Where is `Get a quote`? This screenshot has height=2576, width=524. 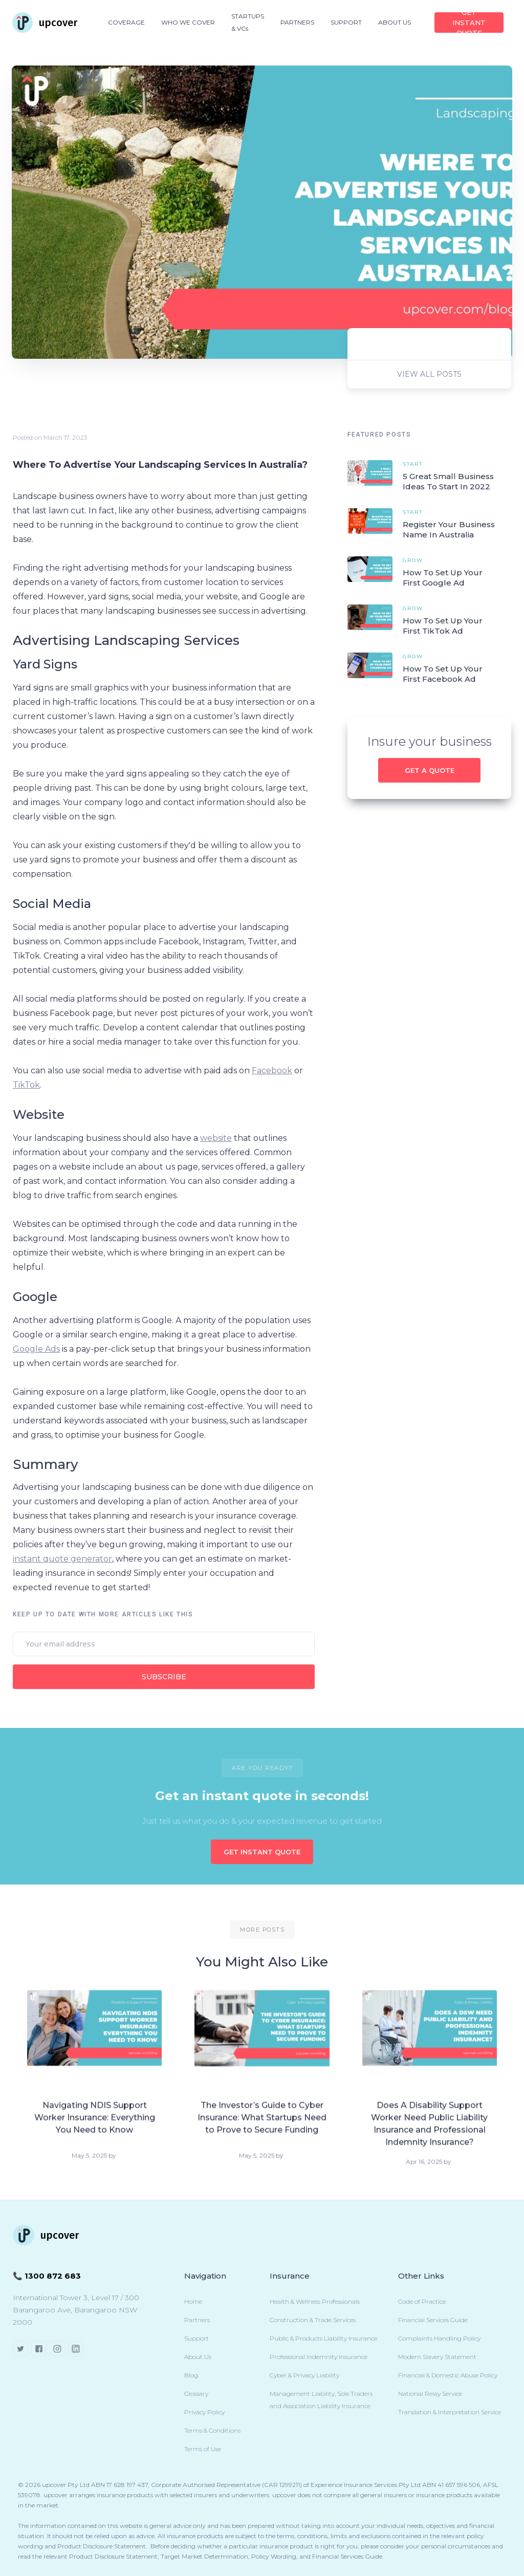 Get a quote is located at coordinates (429, 770).